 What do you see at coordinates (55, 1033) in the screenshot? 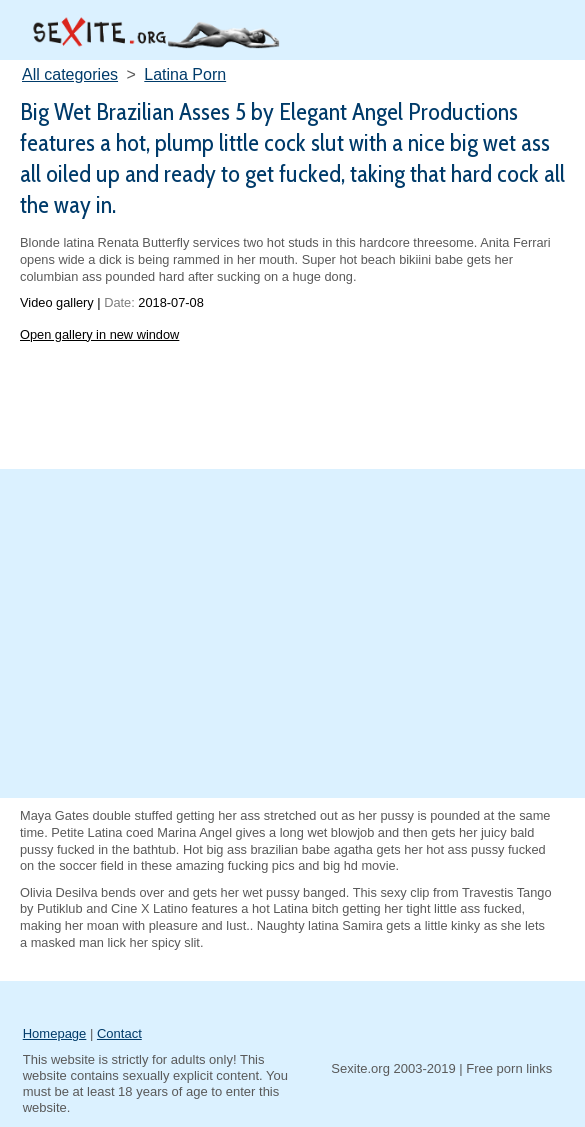
I see `Homepage` at bounding box center [55, 1033].